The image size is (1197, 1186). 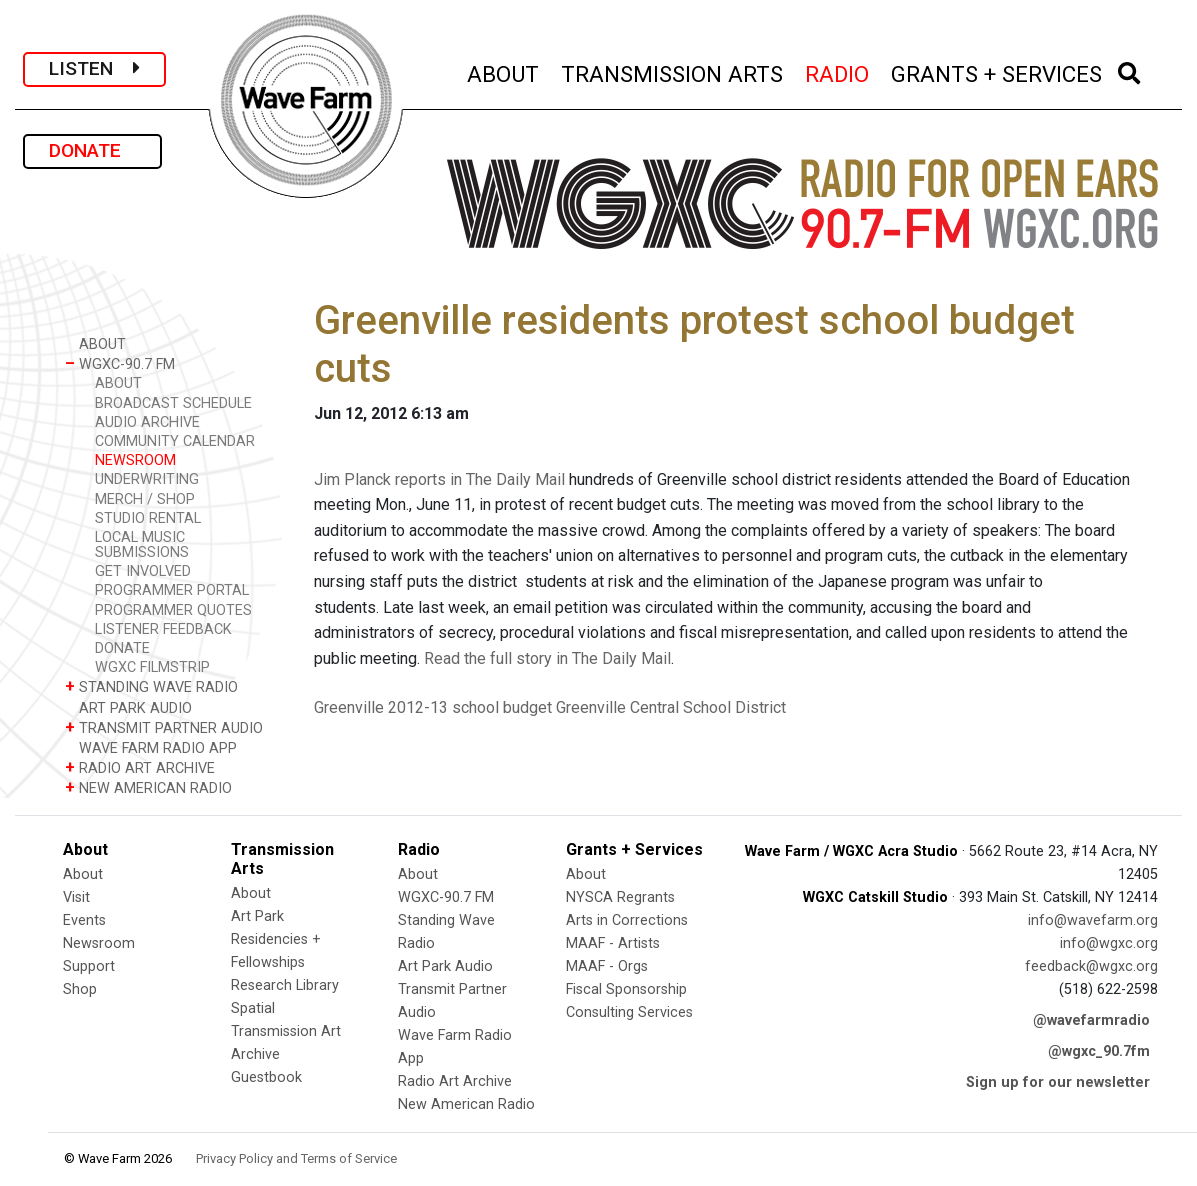 What do you see at coordinates (151, 747) in the screenshot?
I see `WAVE FARM RADIO APP` at bounding box center [151, 747].